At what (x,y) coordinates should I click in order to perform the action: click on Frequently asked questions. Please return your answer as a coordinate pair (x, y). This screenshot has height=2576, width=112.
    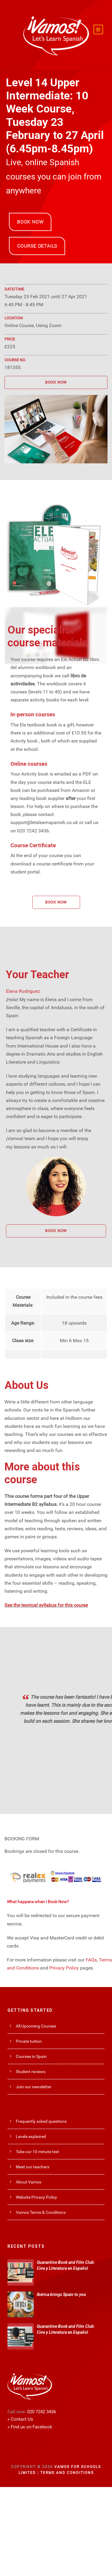
    Looking at the image, I should click on (41, 2121).